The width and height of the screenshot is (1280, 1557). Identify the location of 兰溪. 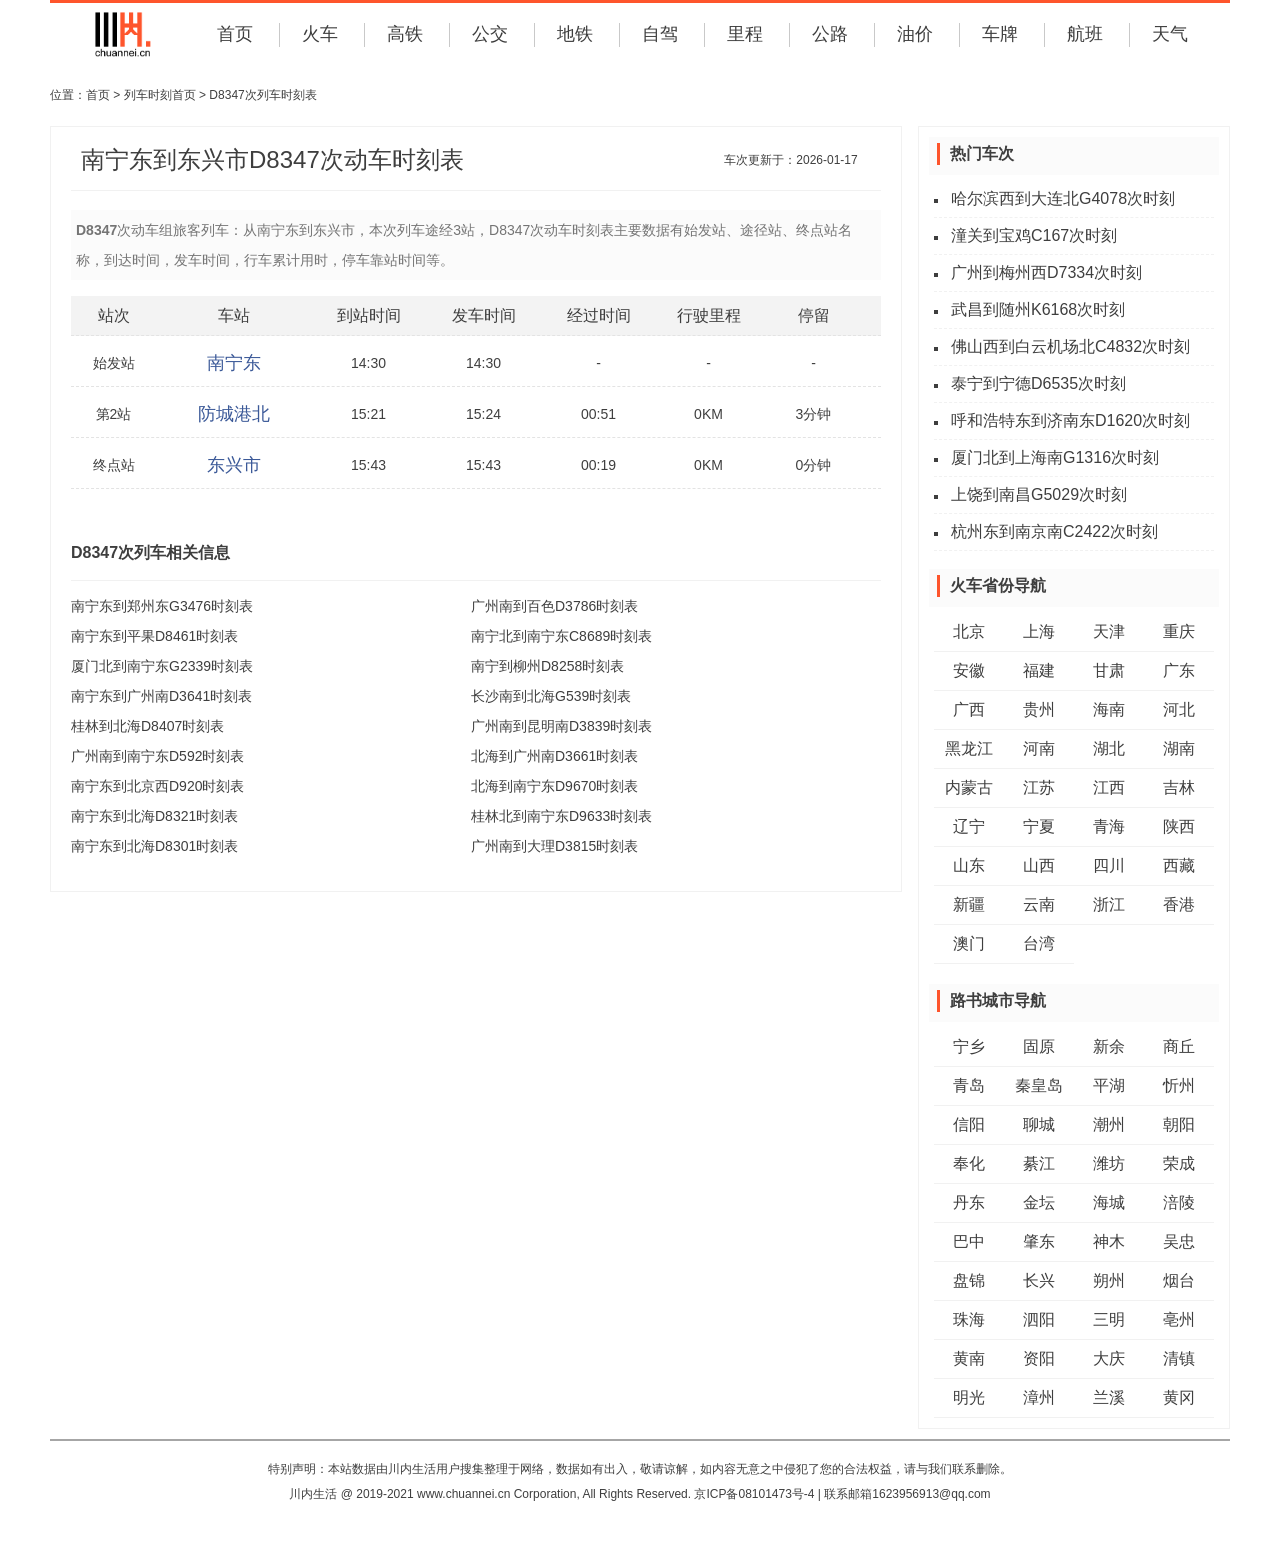
(1109, 1397).